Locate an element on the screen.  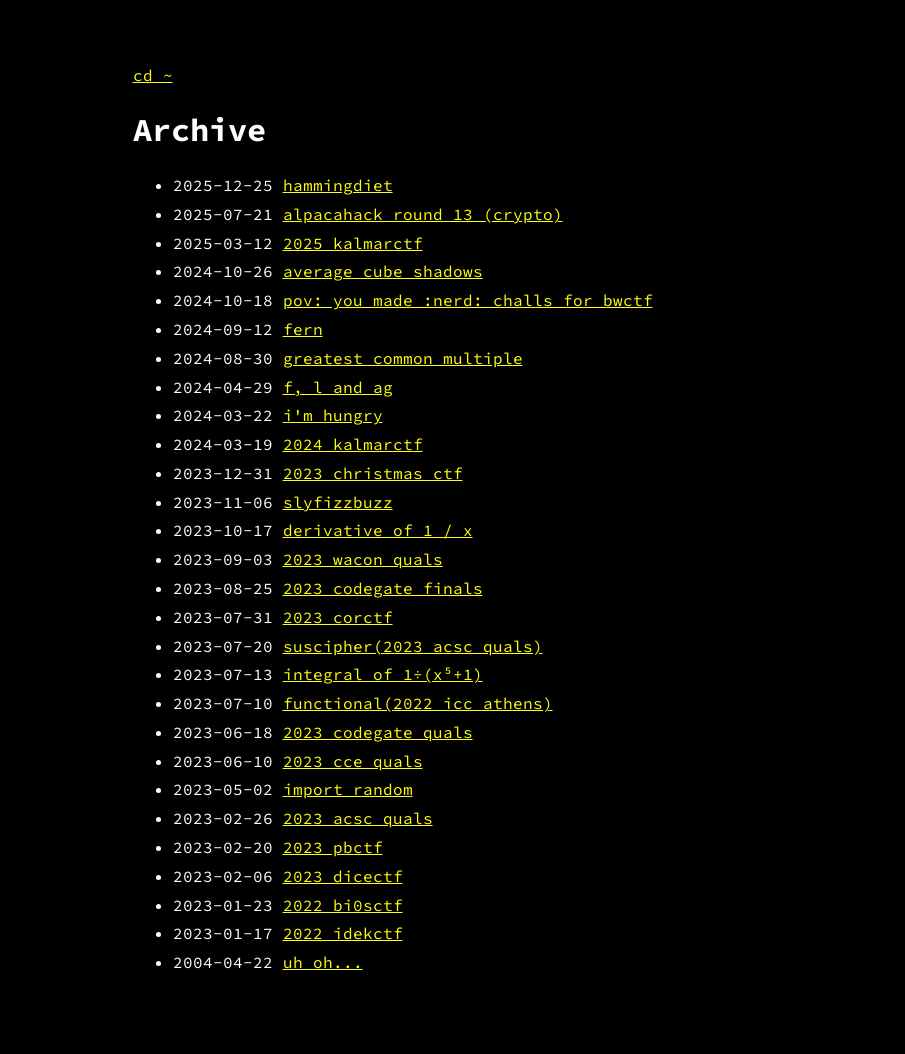
2023 wacon quals is located at coordinates (363, 559).